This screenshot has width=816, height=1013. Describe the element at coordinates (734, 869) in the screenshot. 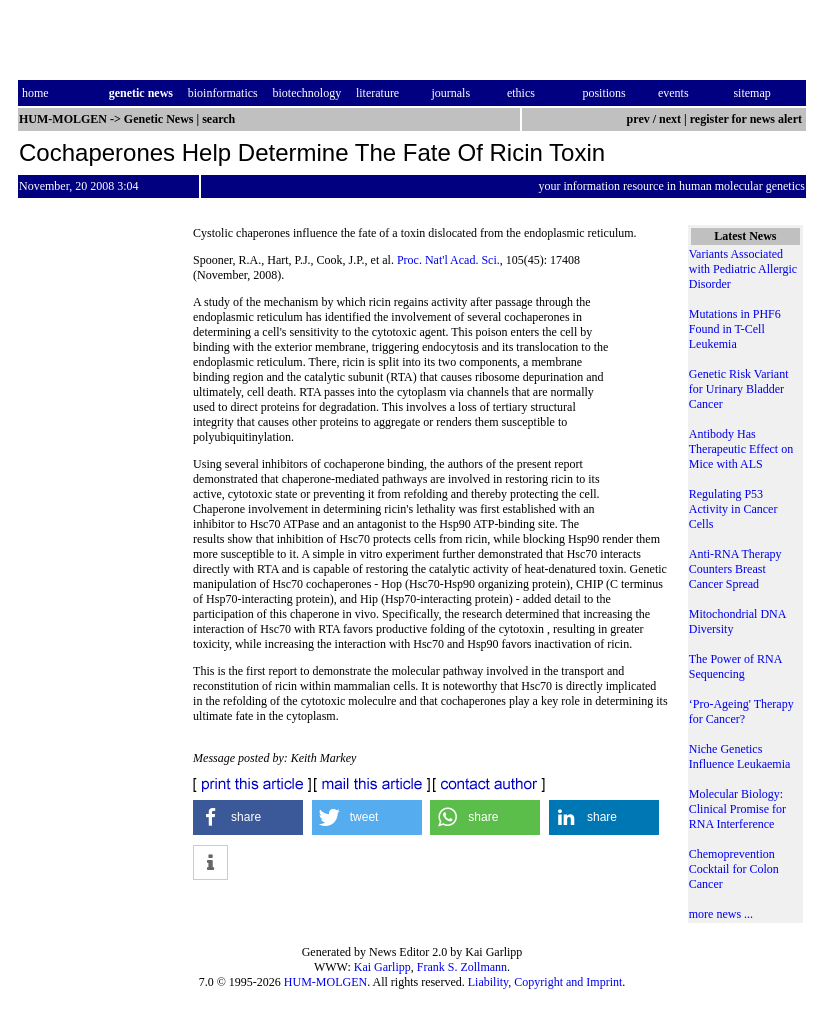

I see `Chemoprevention Cocktail for Colon Cancer` at that location.